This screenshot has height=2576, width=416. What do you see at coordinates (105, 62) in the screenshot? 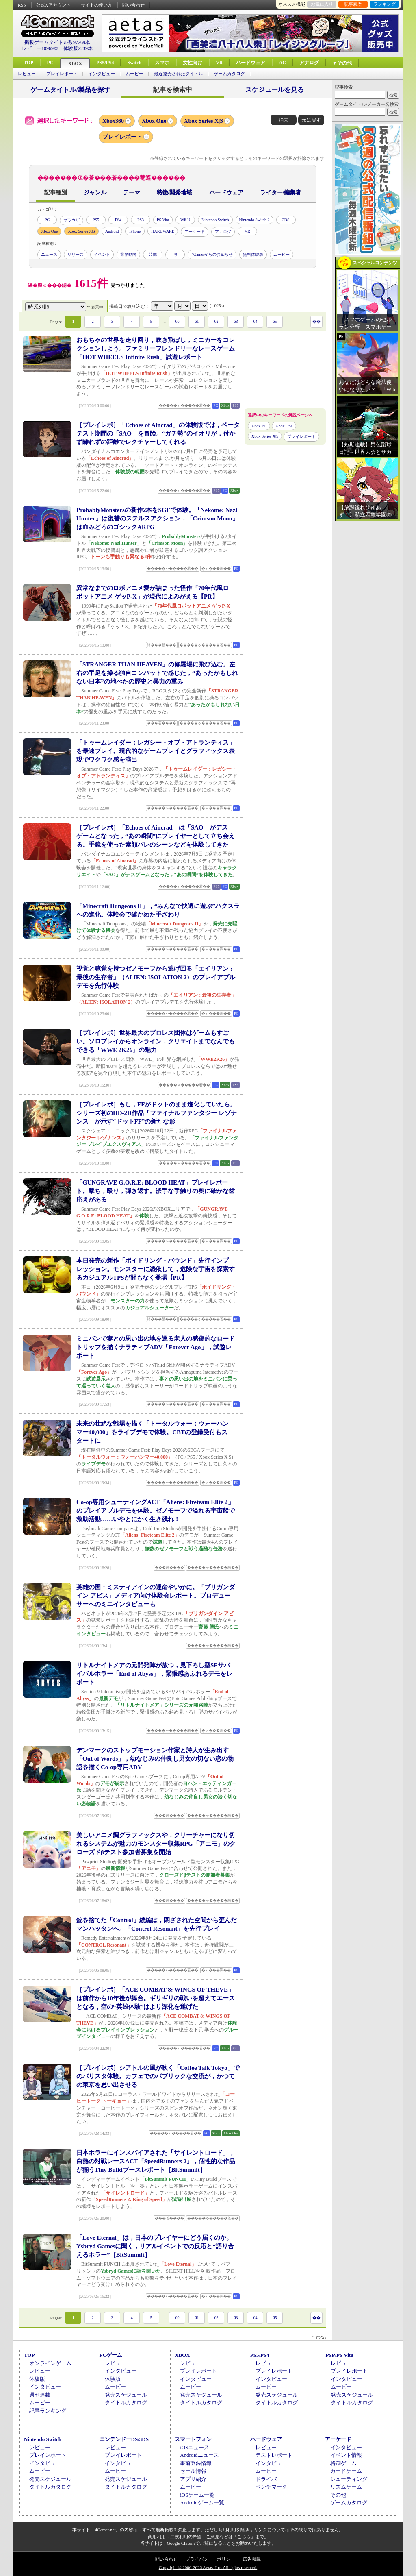
I see `PS5/PS4` at bounding box center [105, 62].